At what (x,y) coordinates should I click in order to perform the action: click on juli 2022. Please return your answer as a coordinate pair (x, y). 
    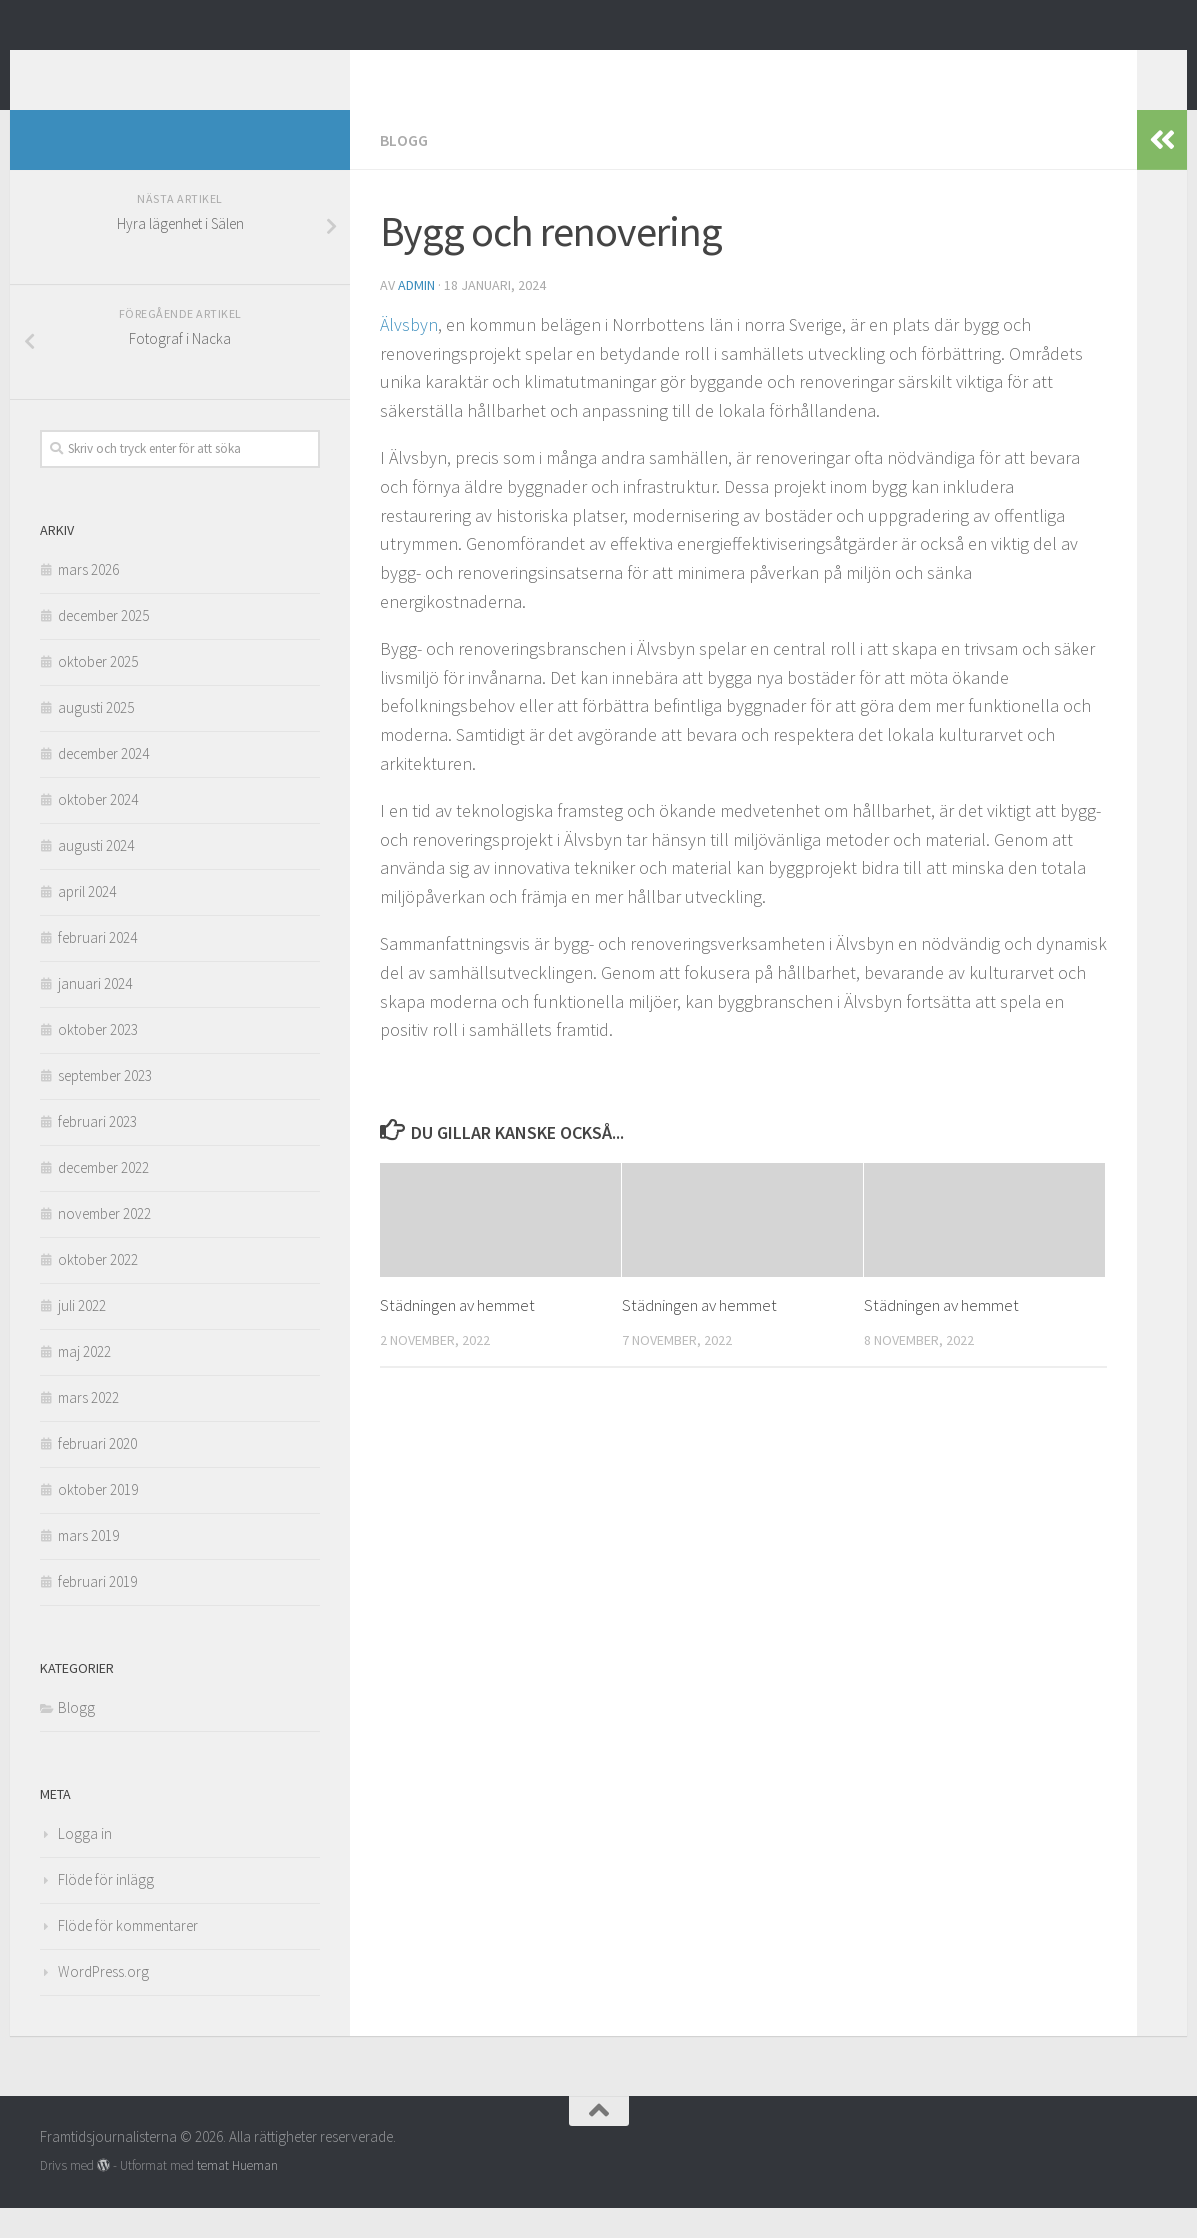
    Looking at the image, I should click on (82, 1335).